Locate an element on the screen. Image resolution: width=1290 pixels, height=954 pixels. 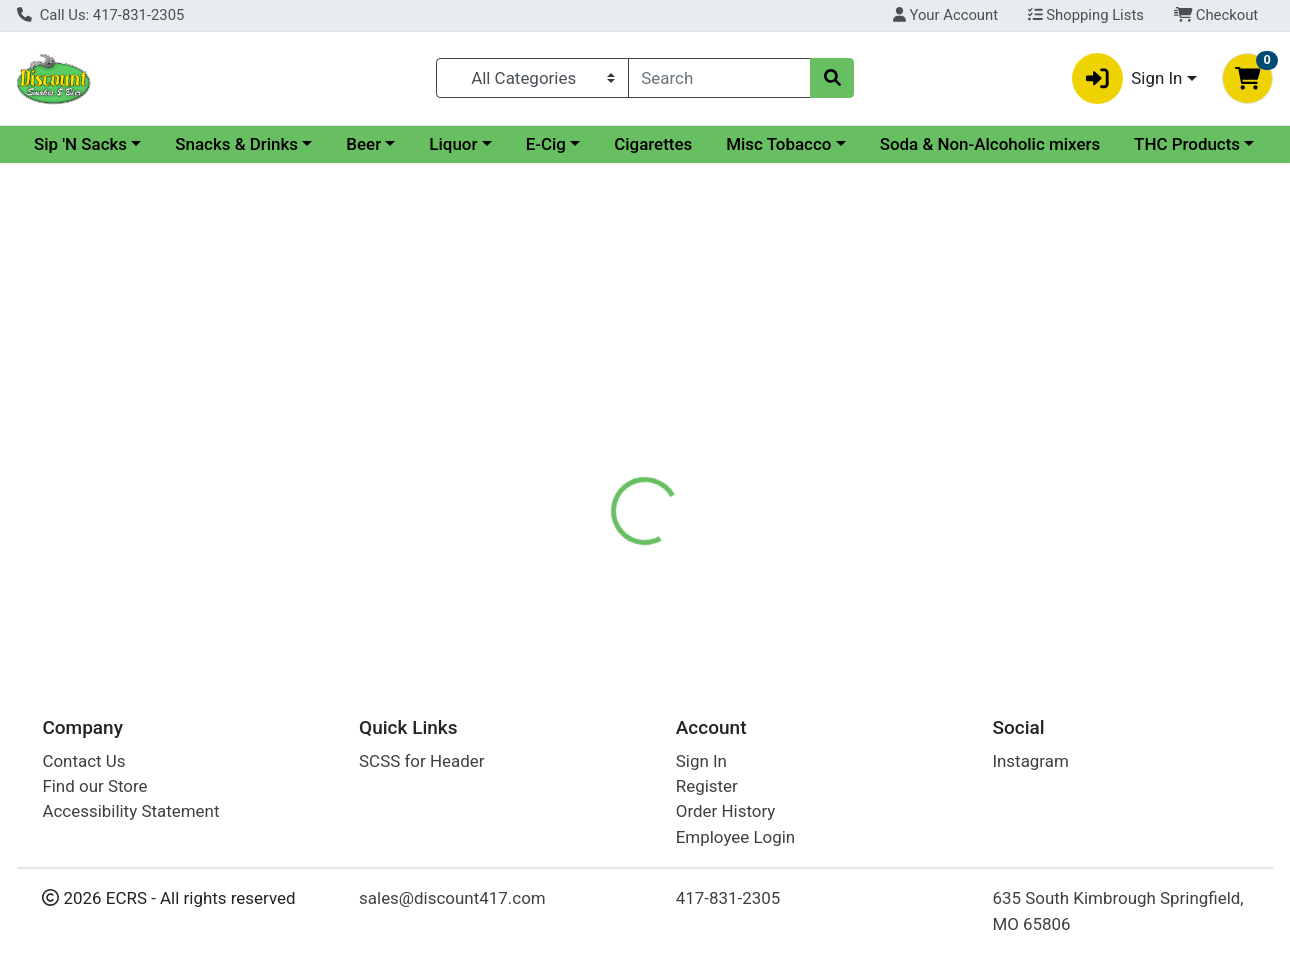
417-831-2305 is located at coordinates (728, 899).